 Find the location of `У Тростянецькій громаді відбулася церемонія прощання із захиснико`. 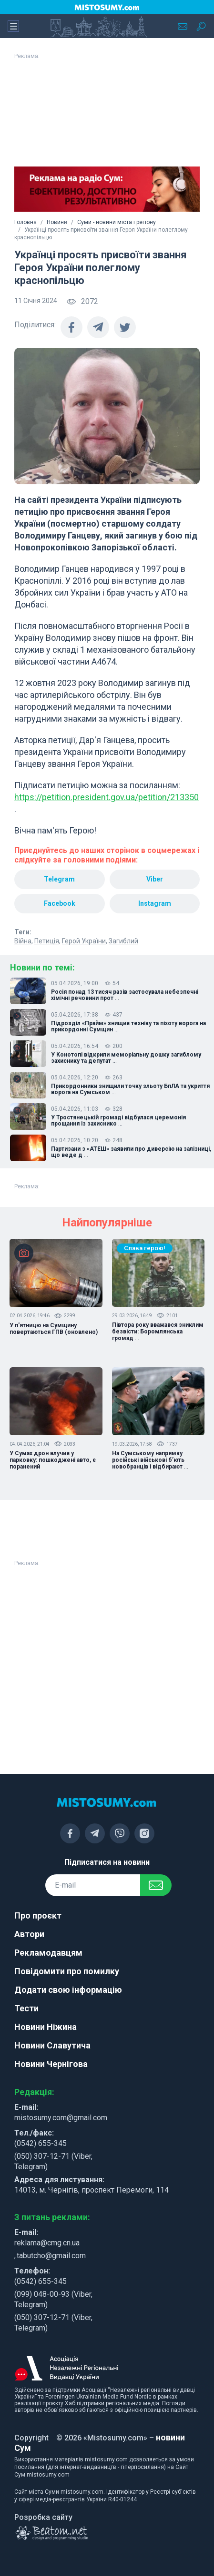

У Тростянецькій громаді відбулася церемонія прощання із захиснико is located at coordinates (118, 1121).